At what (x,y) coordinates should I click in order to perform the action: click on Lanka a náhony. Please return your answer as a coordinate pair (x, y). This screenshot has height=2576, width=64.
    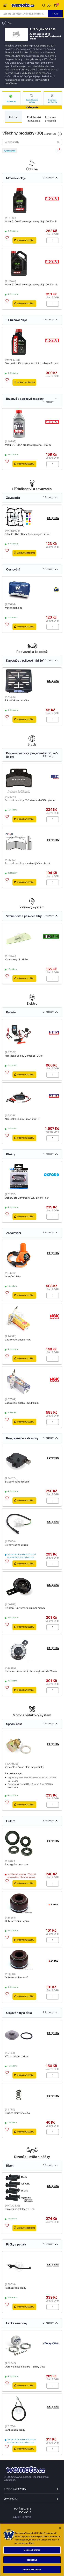
    Looking at the image, I should click on (30, 2328).